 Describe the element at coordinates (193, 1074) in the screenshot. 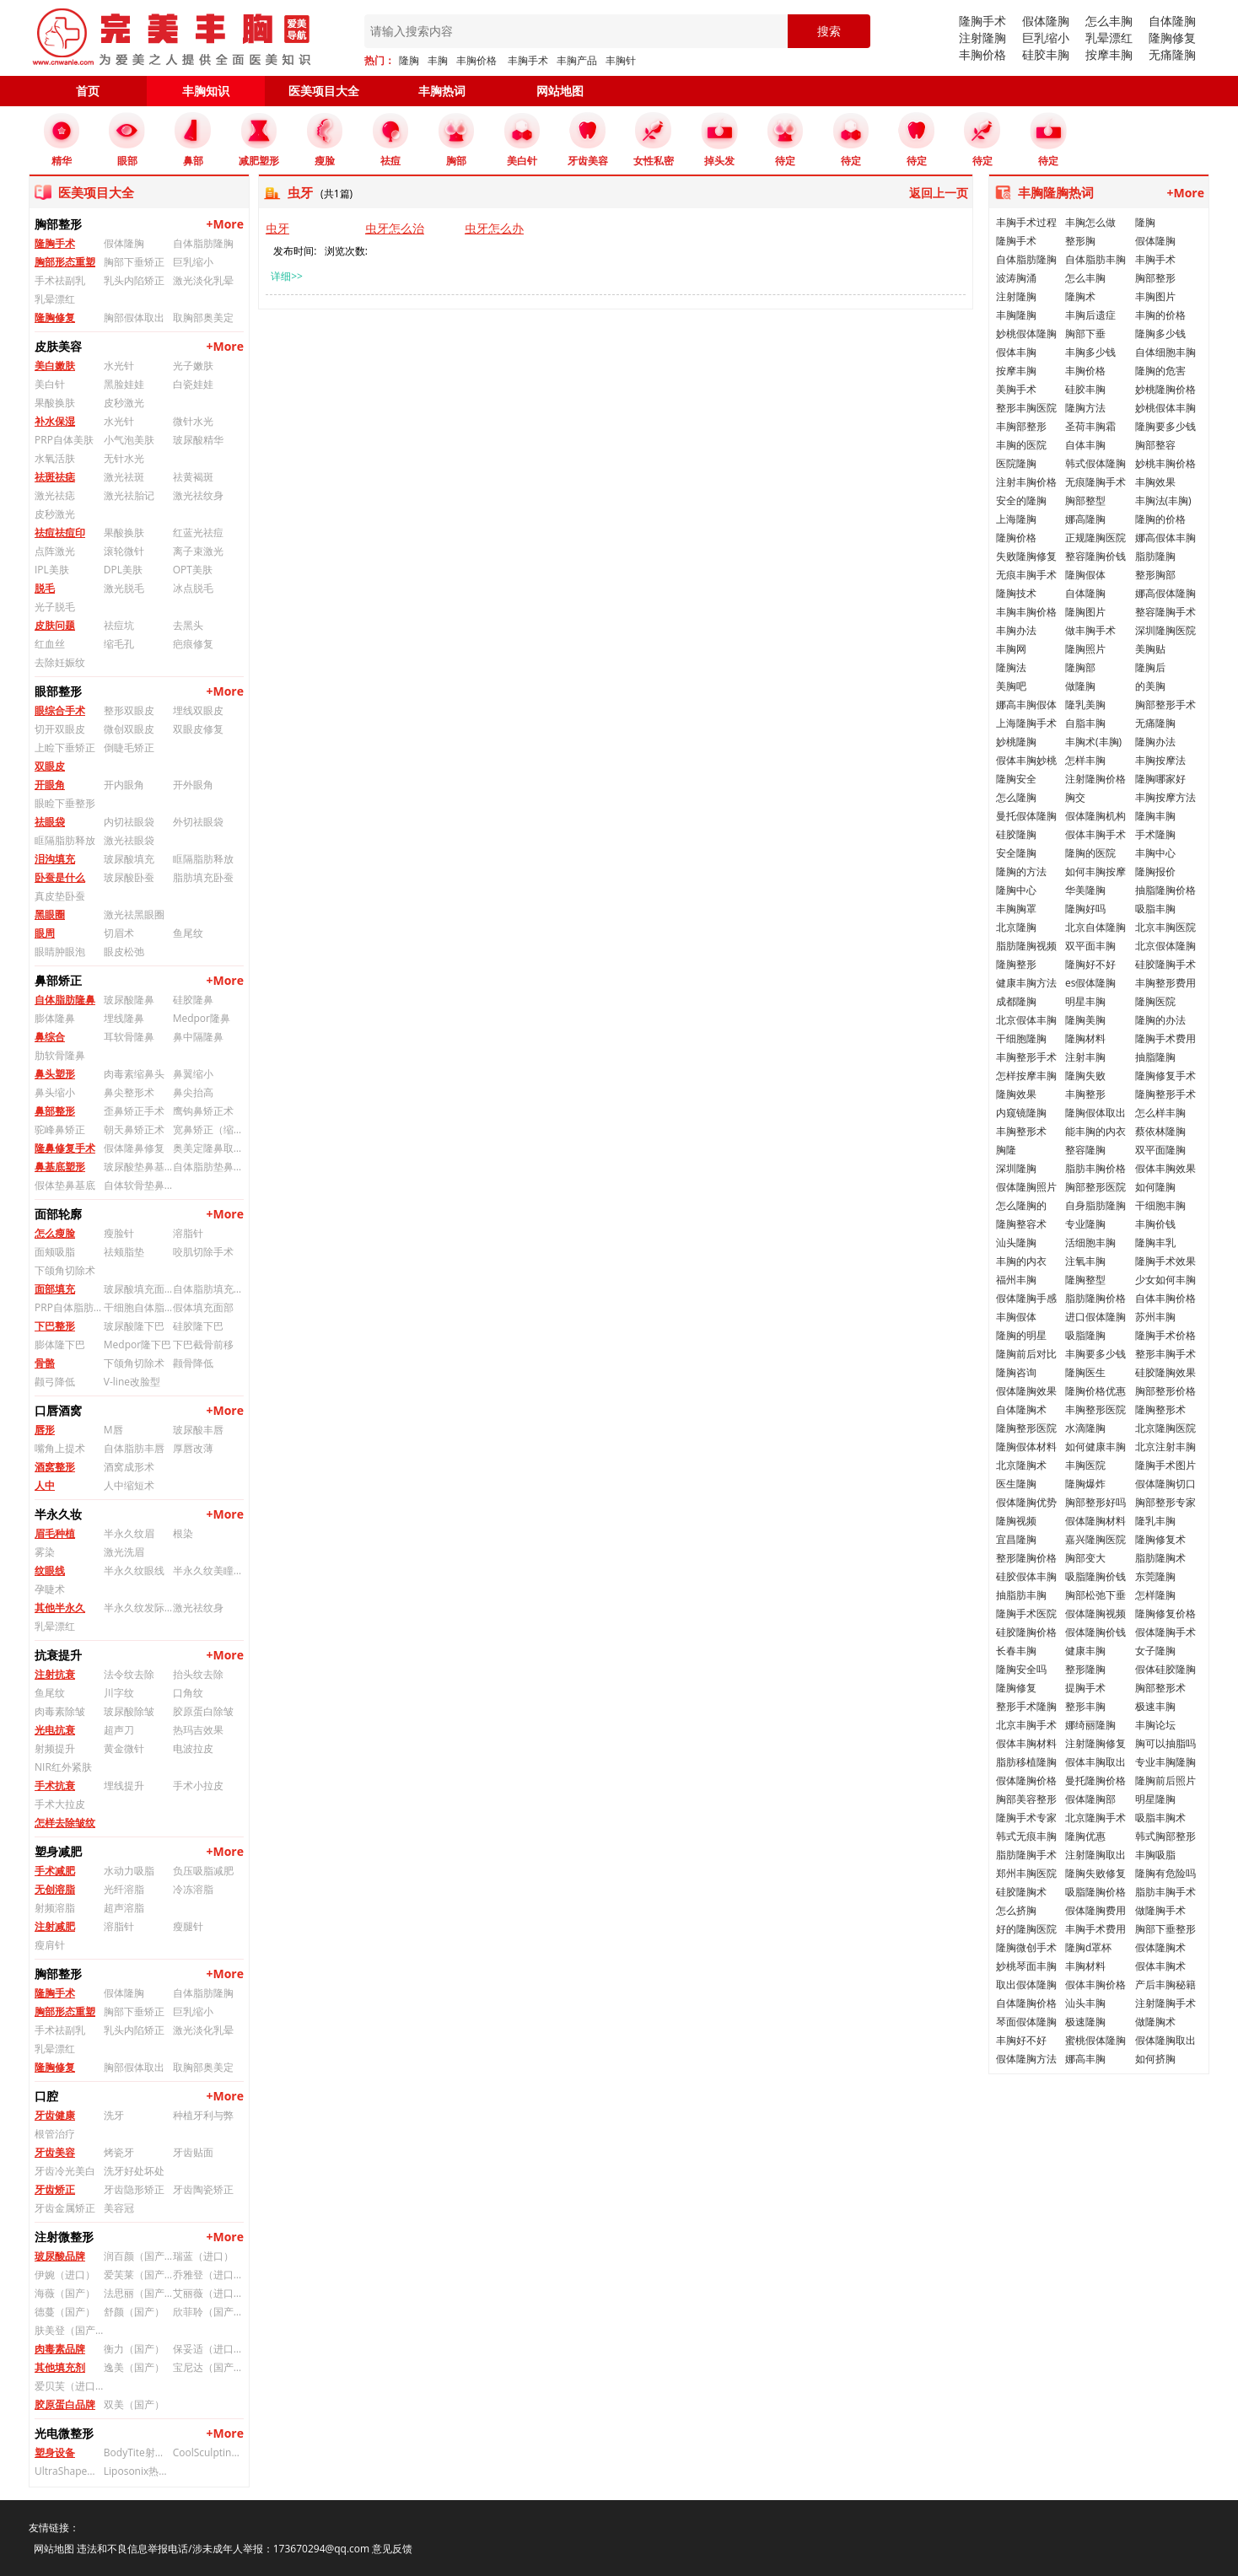

I see `鼻翼缩小` at that location.